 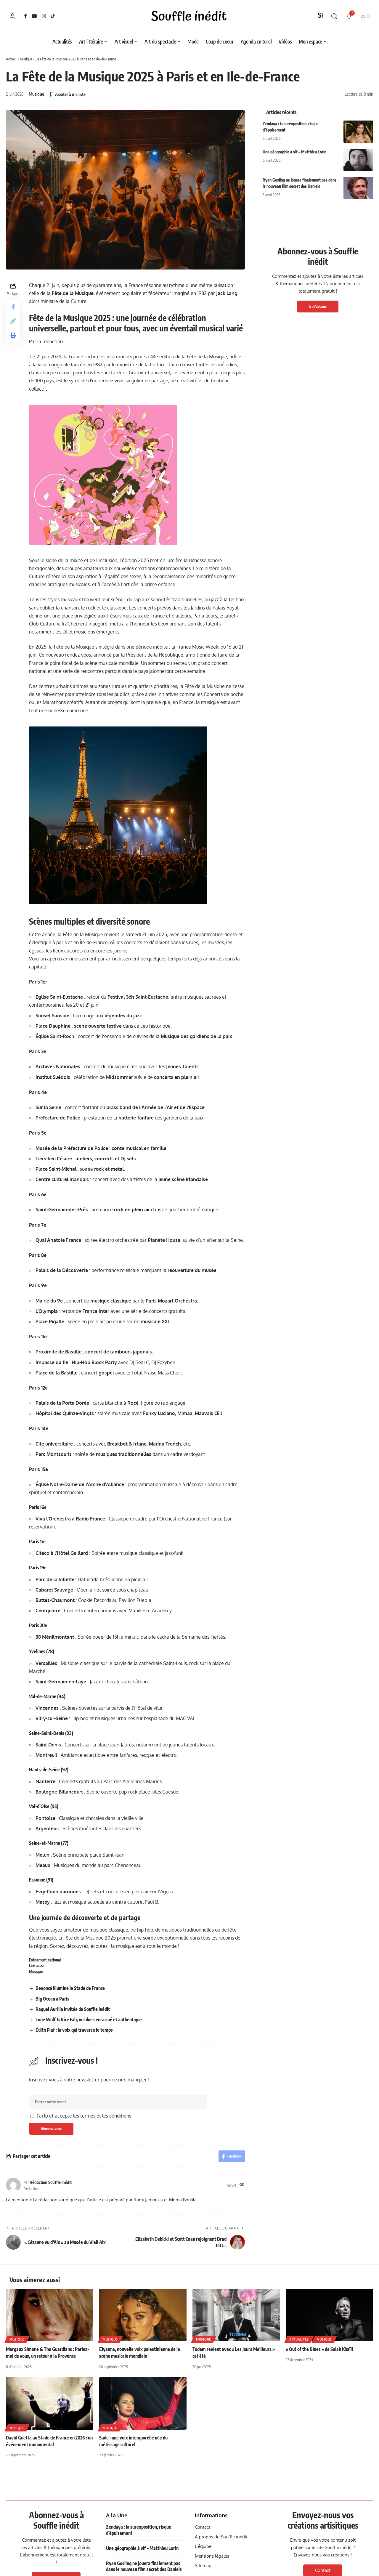 What do you see at coordinates (89, 2019) in the screenshot?
I see `Lone Wolf & Rice Fab, un blues enraciné et authentique` at bounding box center [89, 2019].